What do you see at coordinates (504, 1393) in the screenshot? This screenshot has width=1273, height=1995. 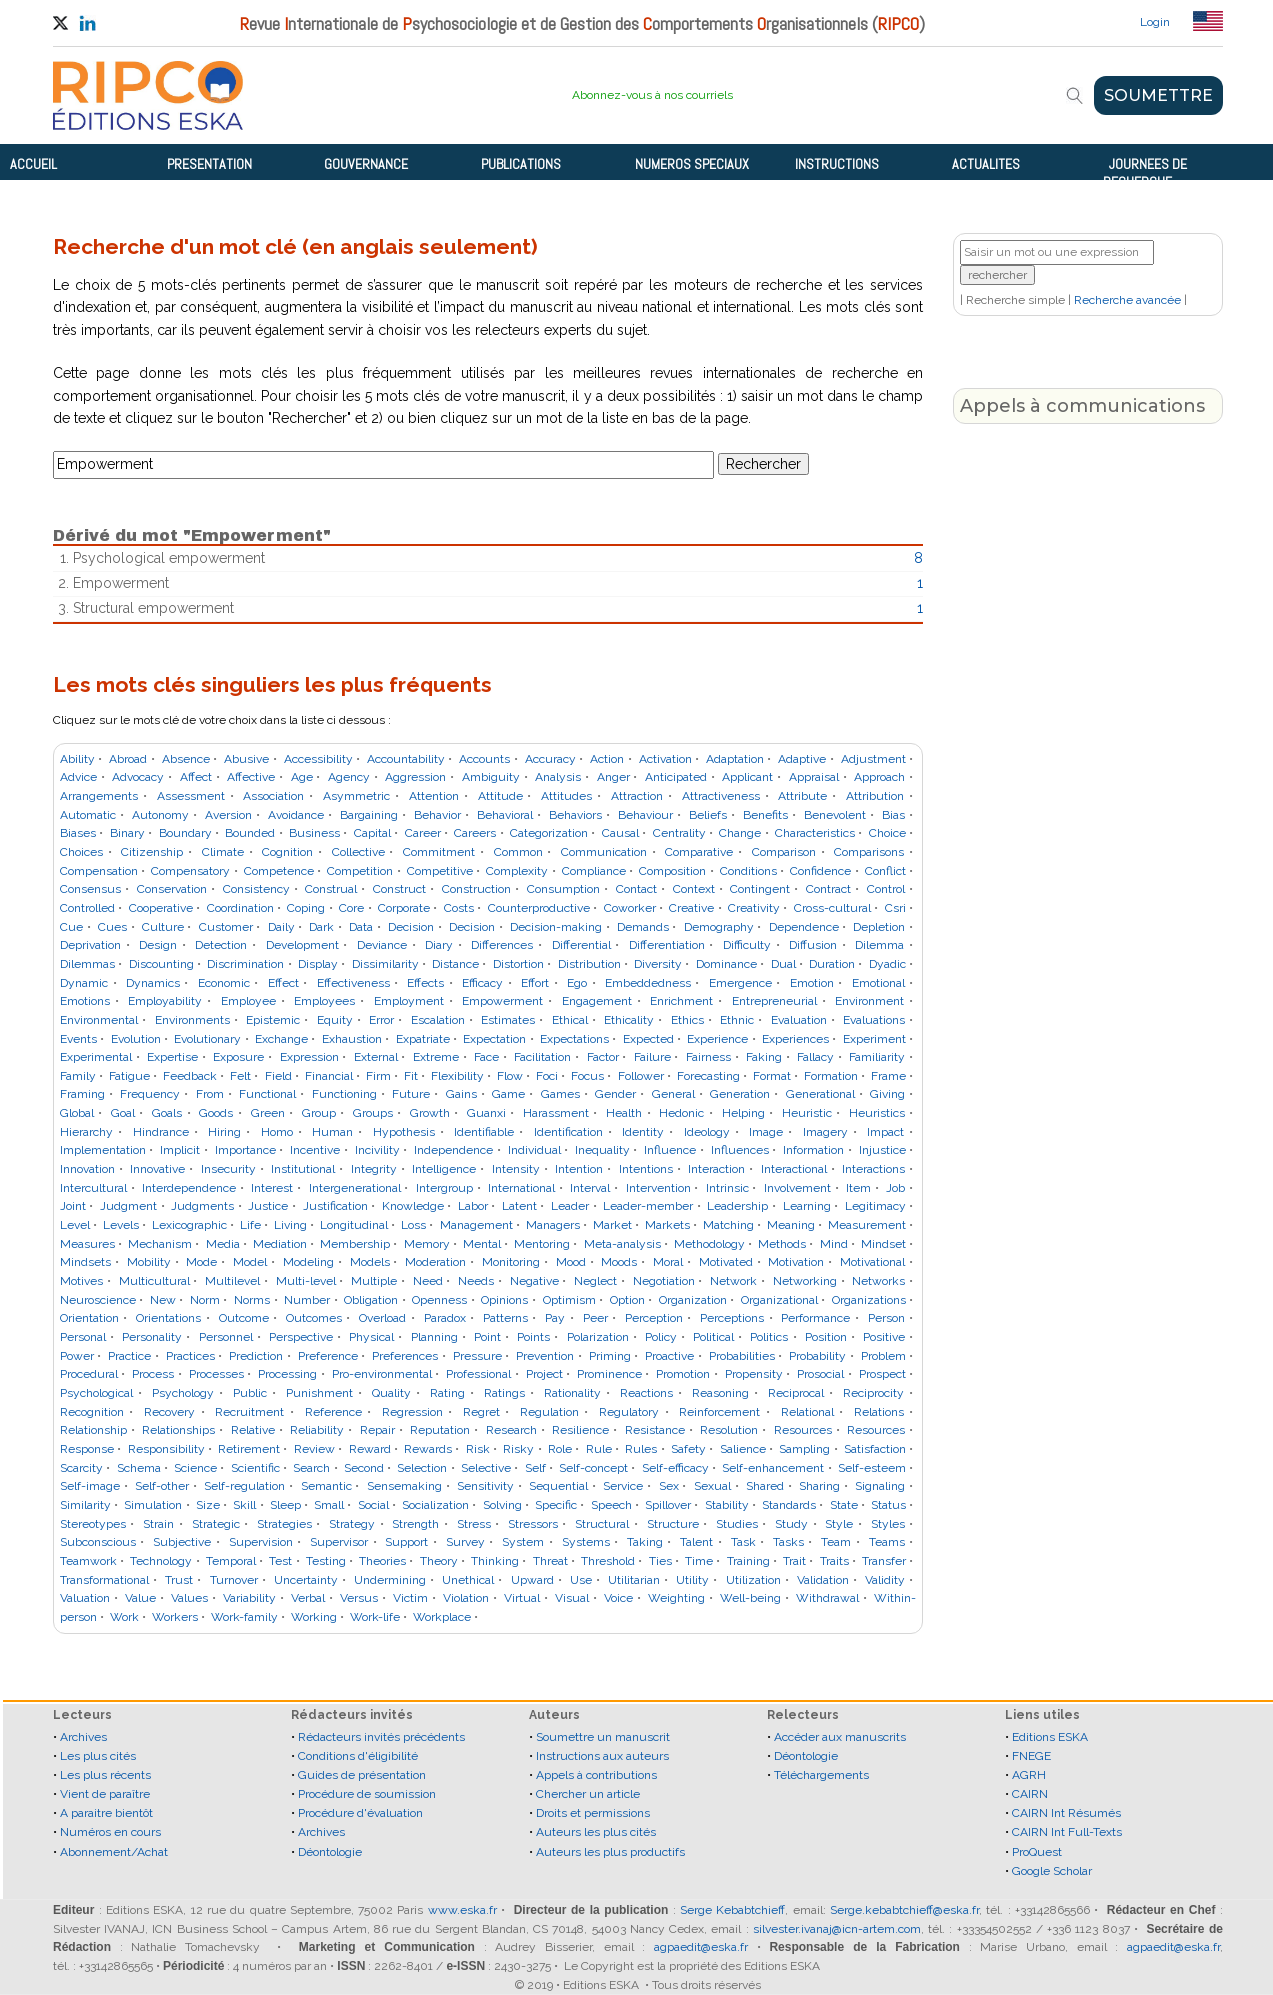 I see `Ratings` at bounding box center [504, 1393].